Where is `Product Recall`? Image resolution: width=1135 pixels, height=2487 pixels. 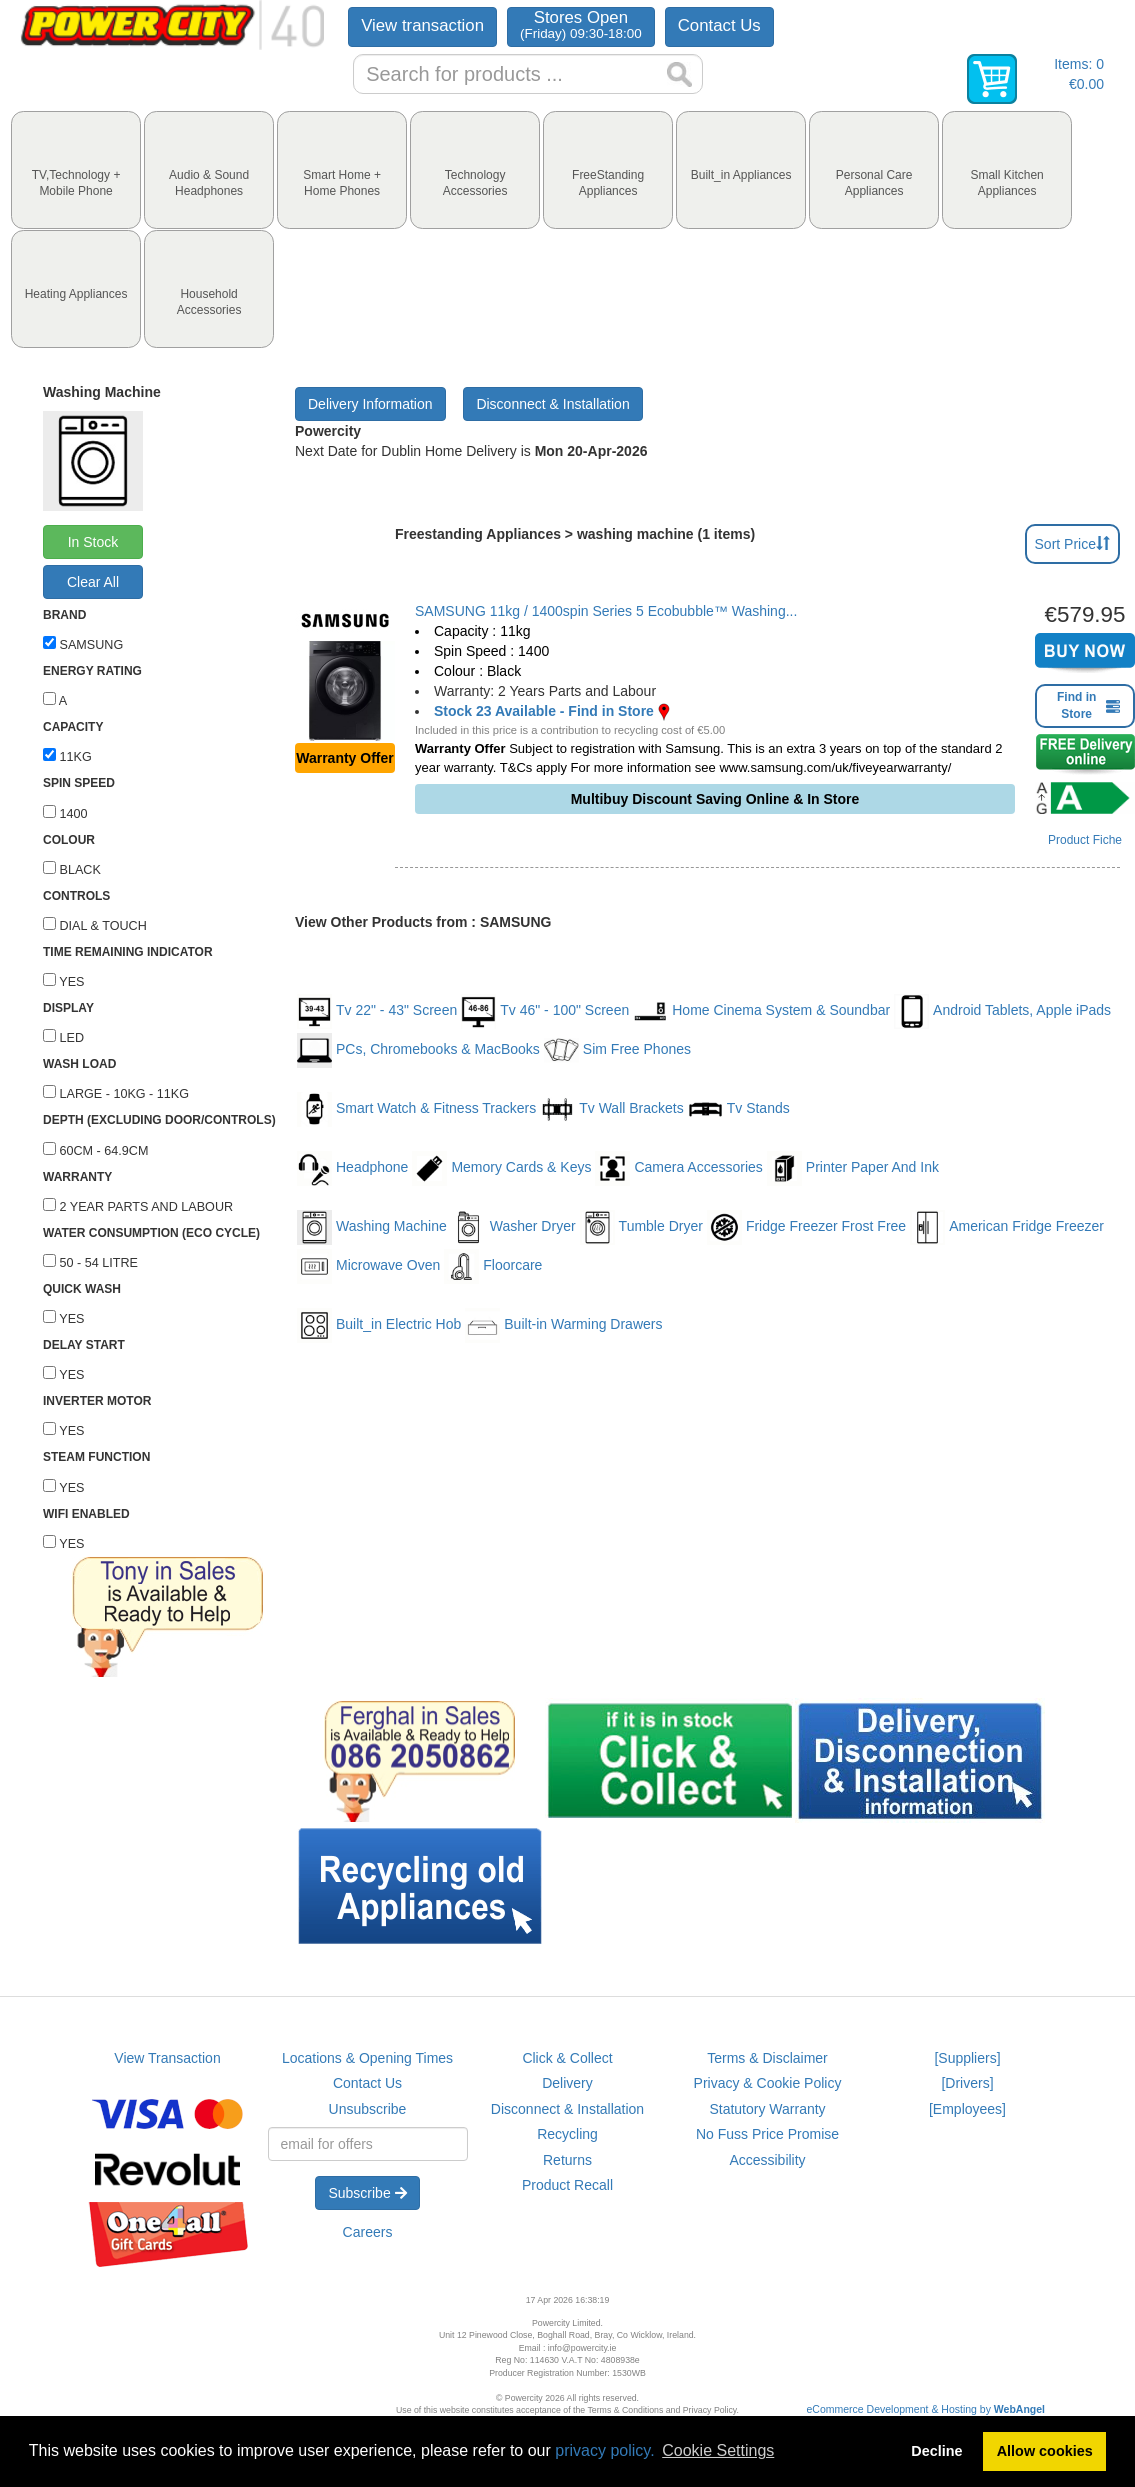 Product Recall is located at coordinates (567, 2185).